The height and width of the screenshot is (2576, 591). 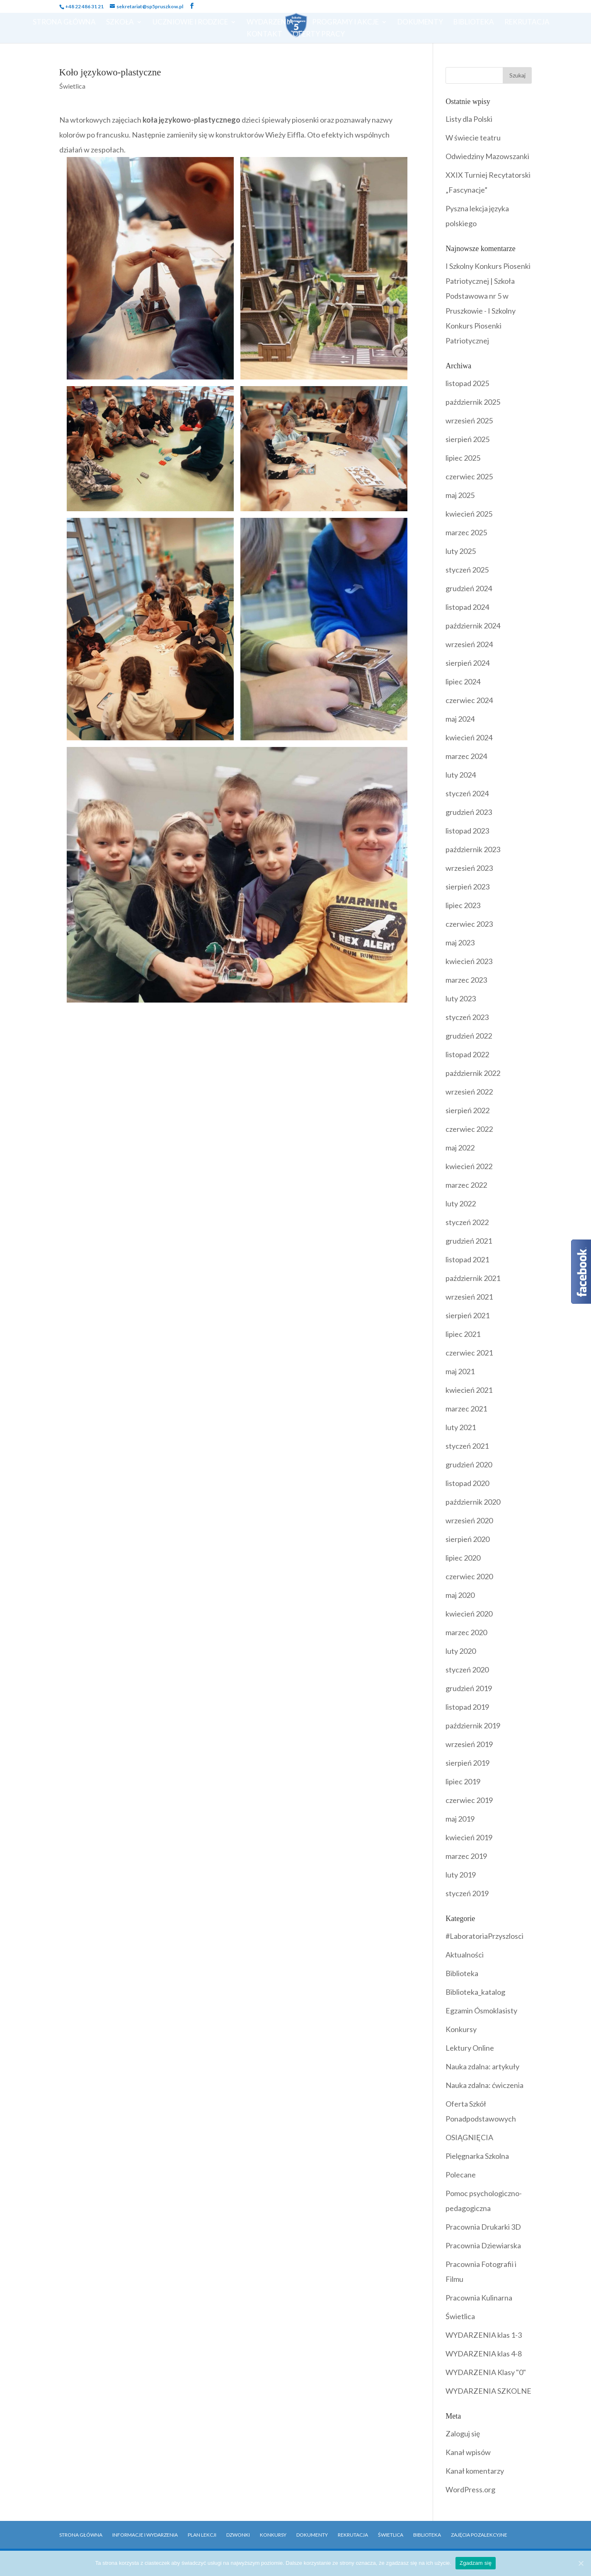 I want to click on Aktualności, so click(x=465, y=1954).